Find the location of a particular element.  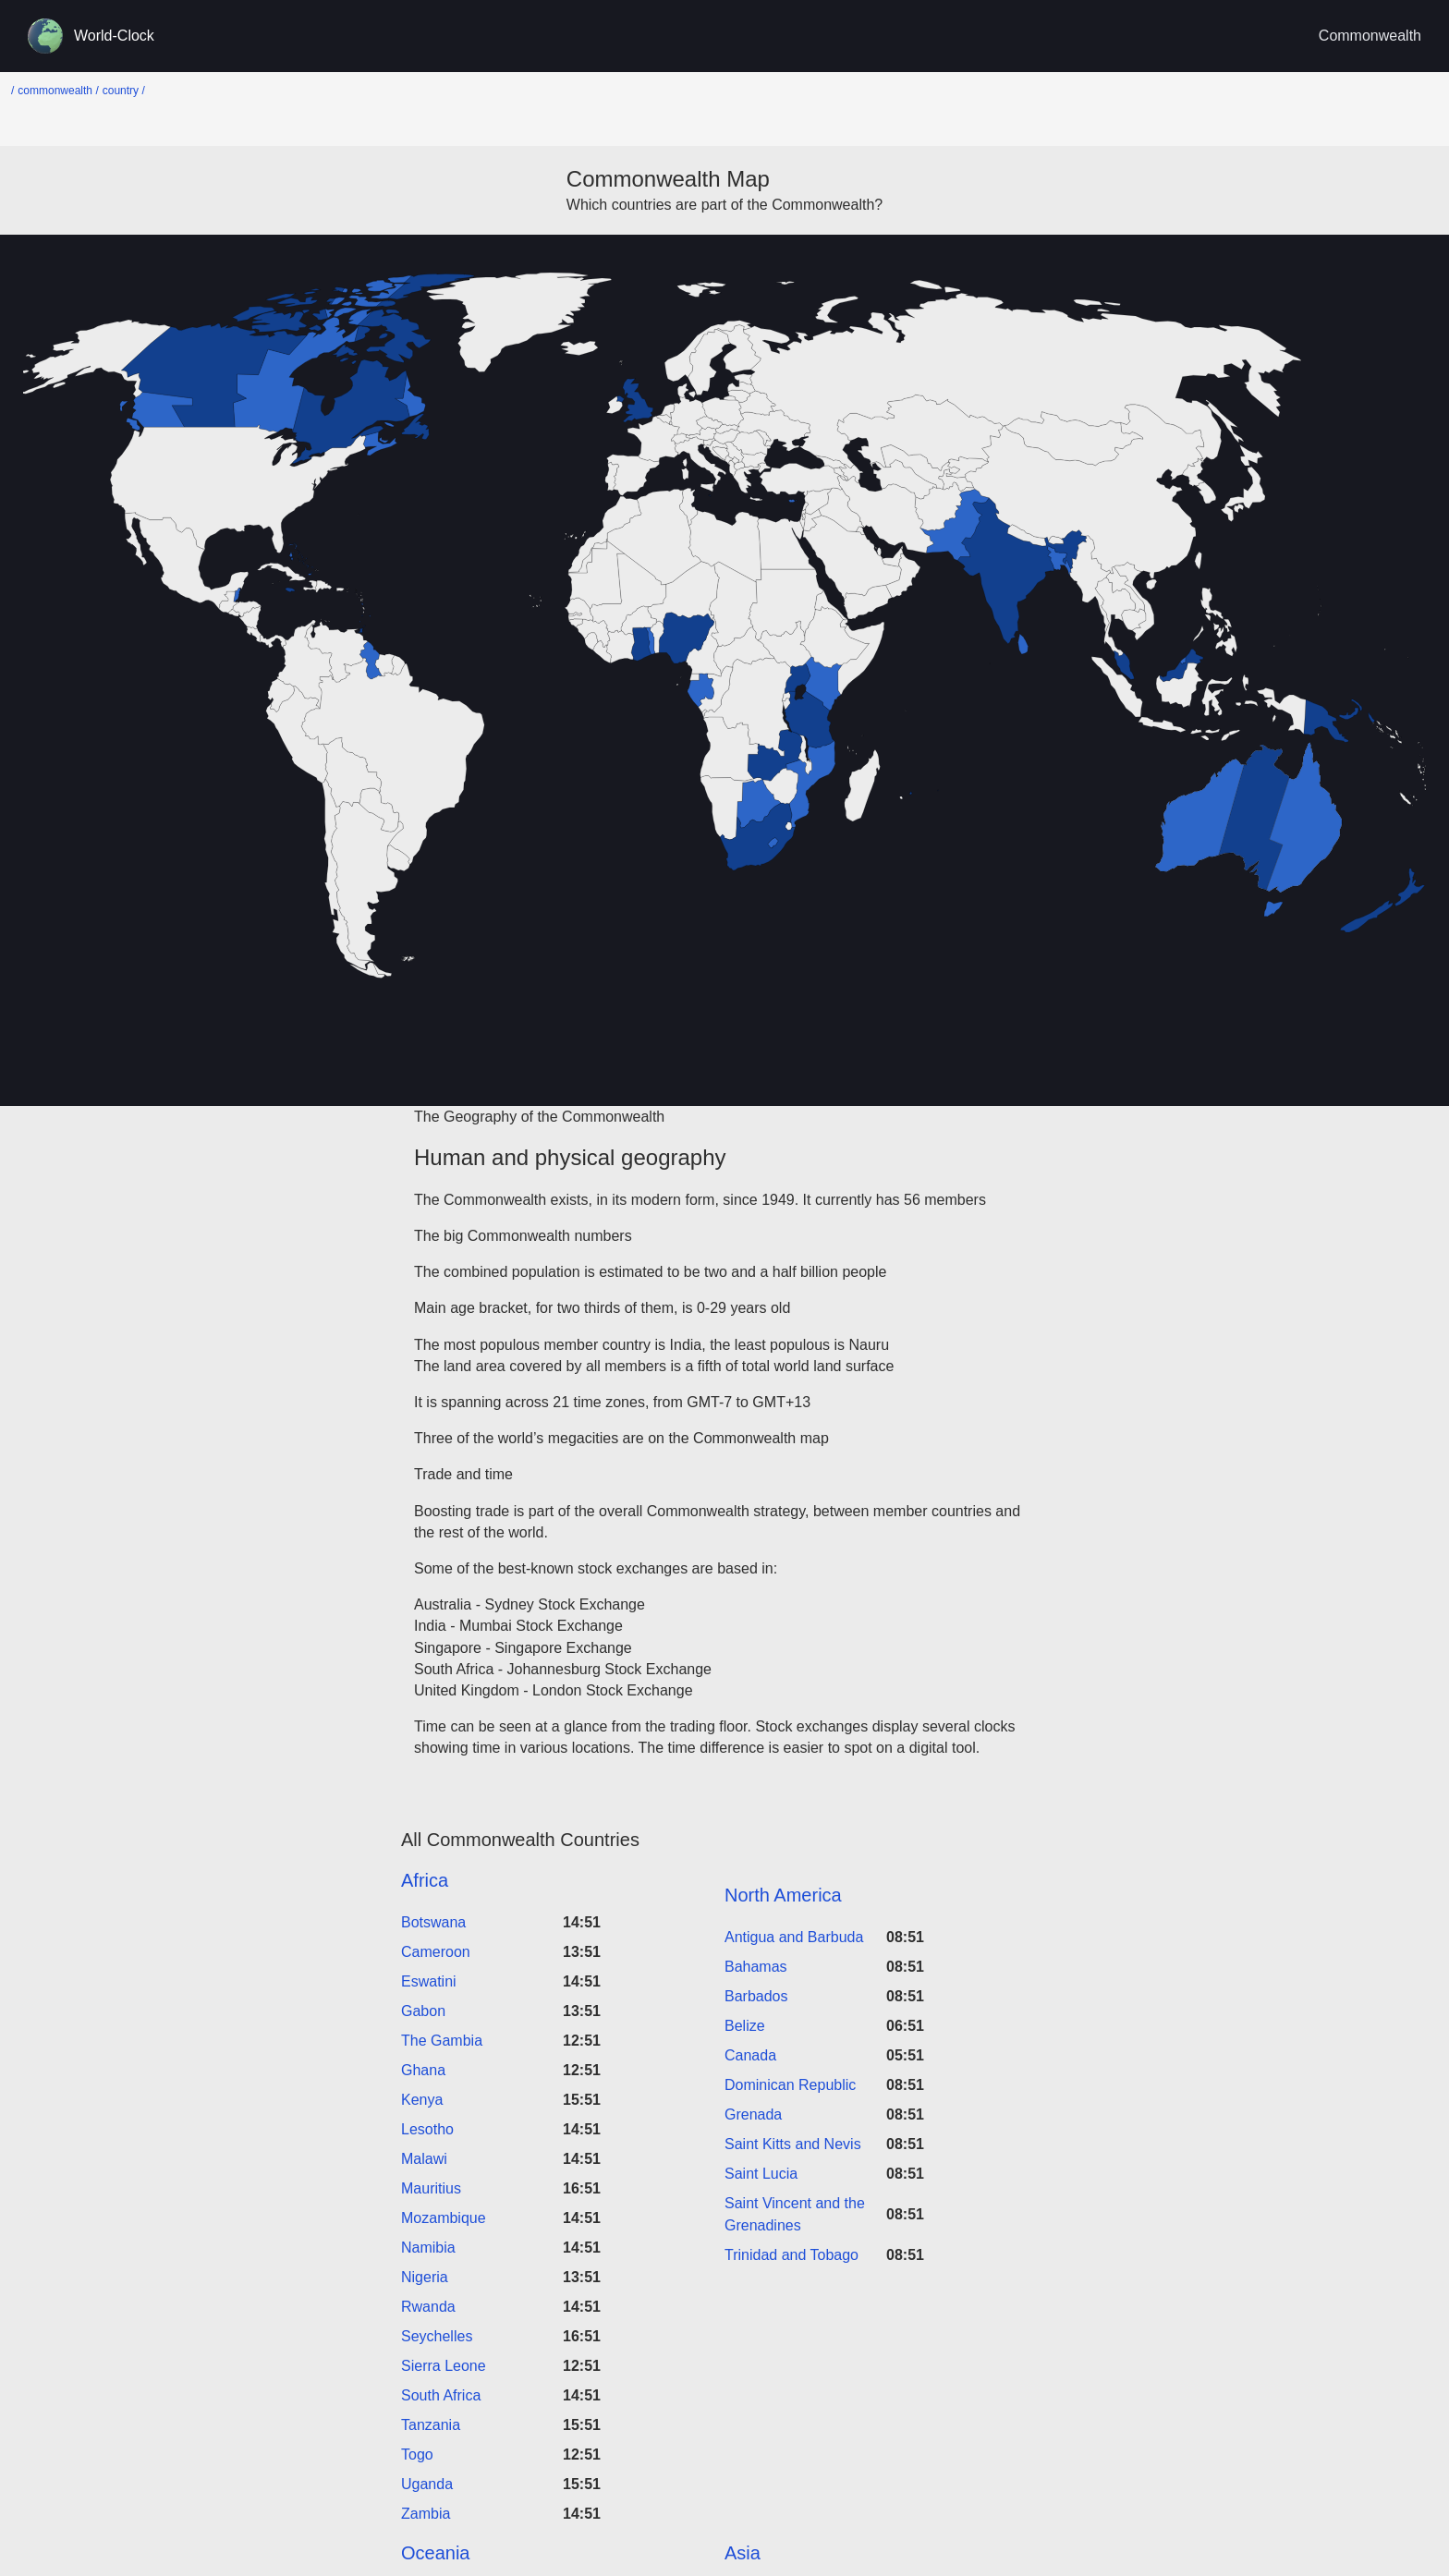

Rwanda is located at coordinates (428, 2307).